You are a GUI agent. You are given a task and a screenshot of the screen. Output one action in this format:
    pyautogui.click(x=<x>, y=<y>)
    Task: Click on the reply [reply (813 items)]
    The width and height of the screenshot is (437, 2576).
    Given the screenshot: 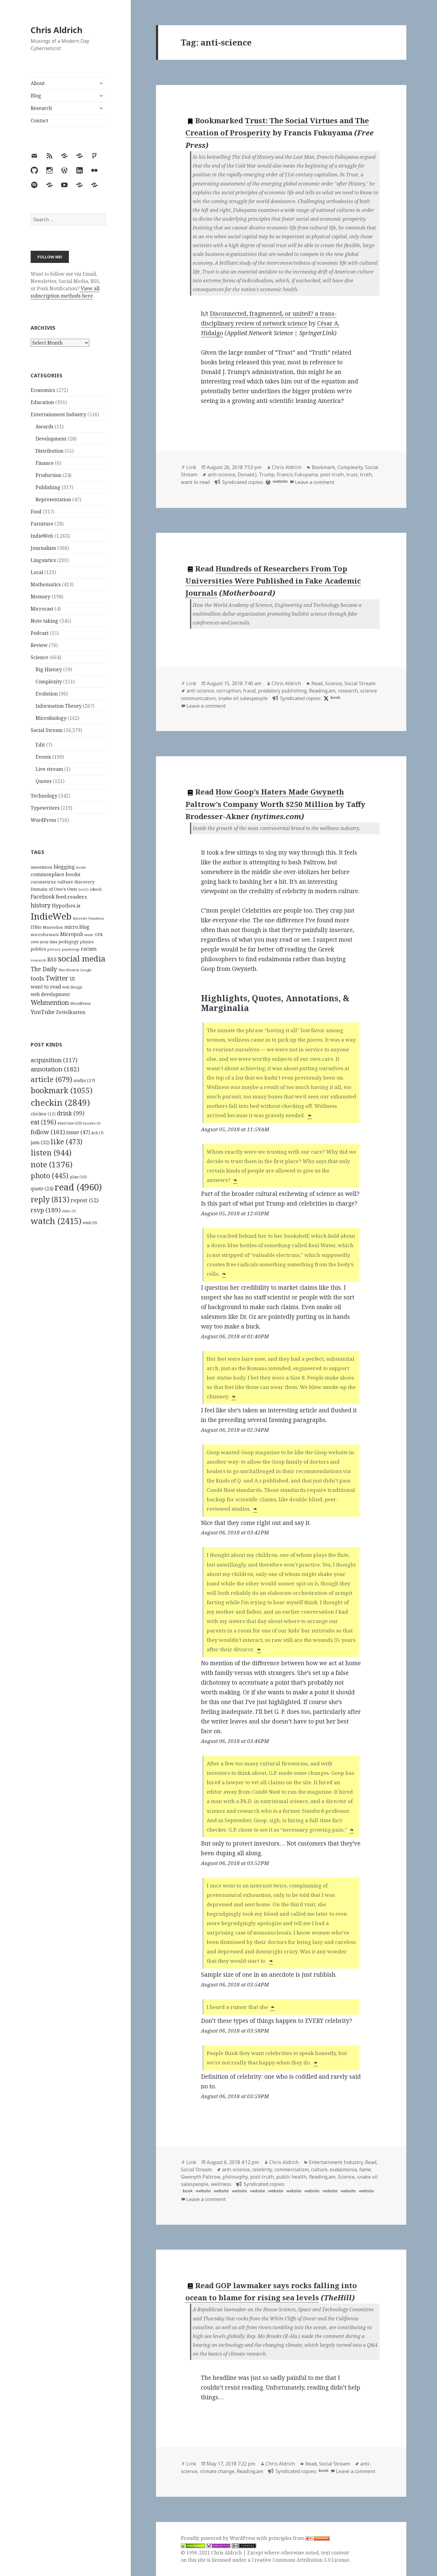 What is the action you would take?
    pyautogui.click(x=50, y=1199)
    